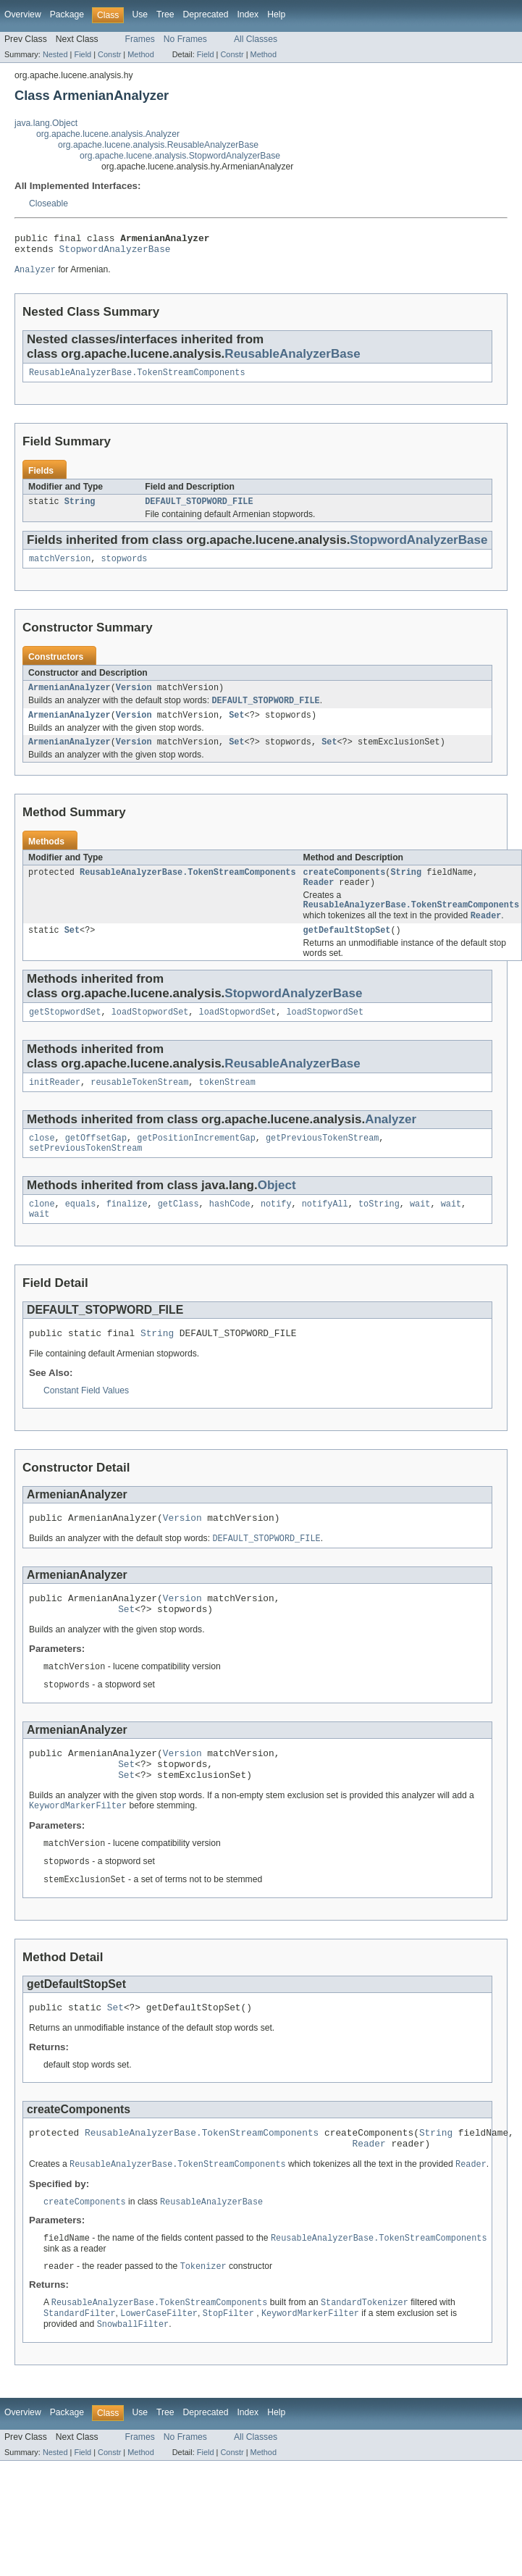  I want to click on String, so click(80, 509).